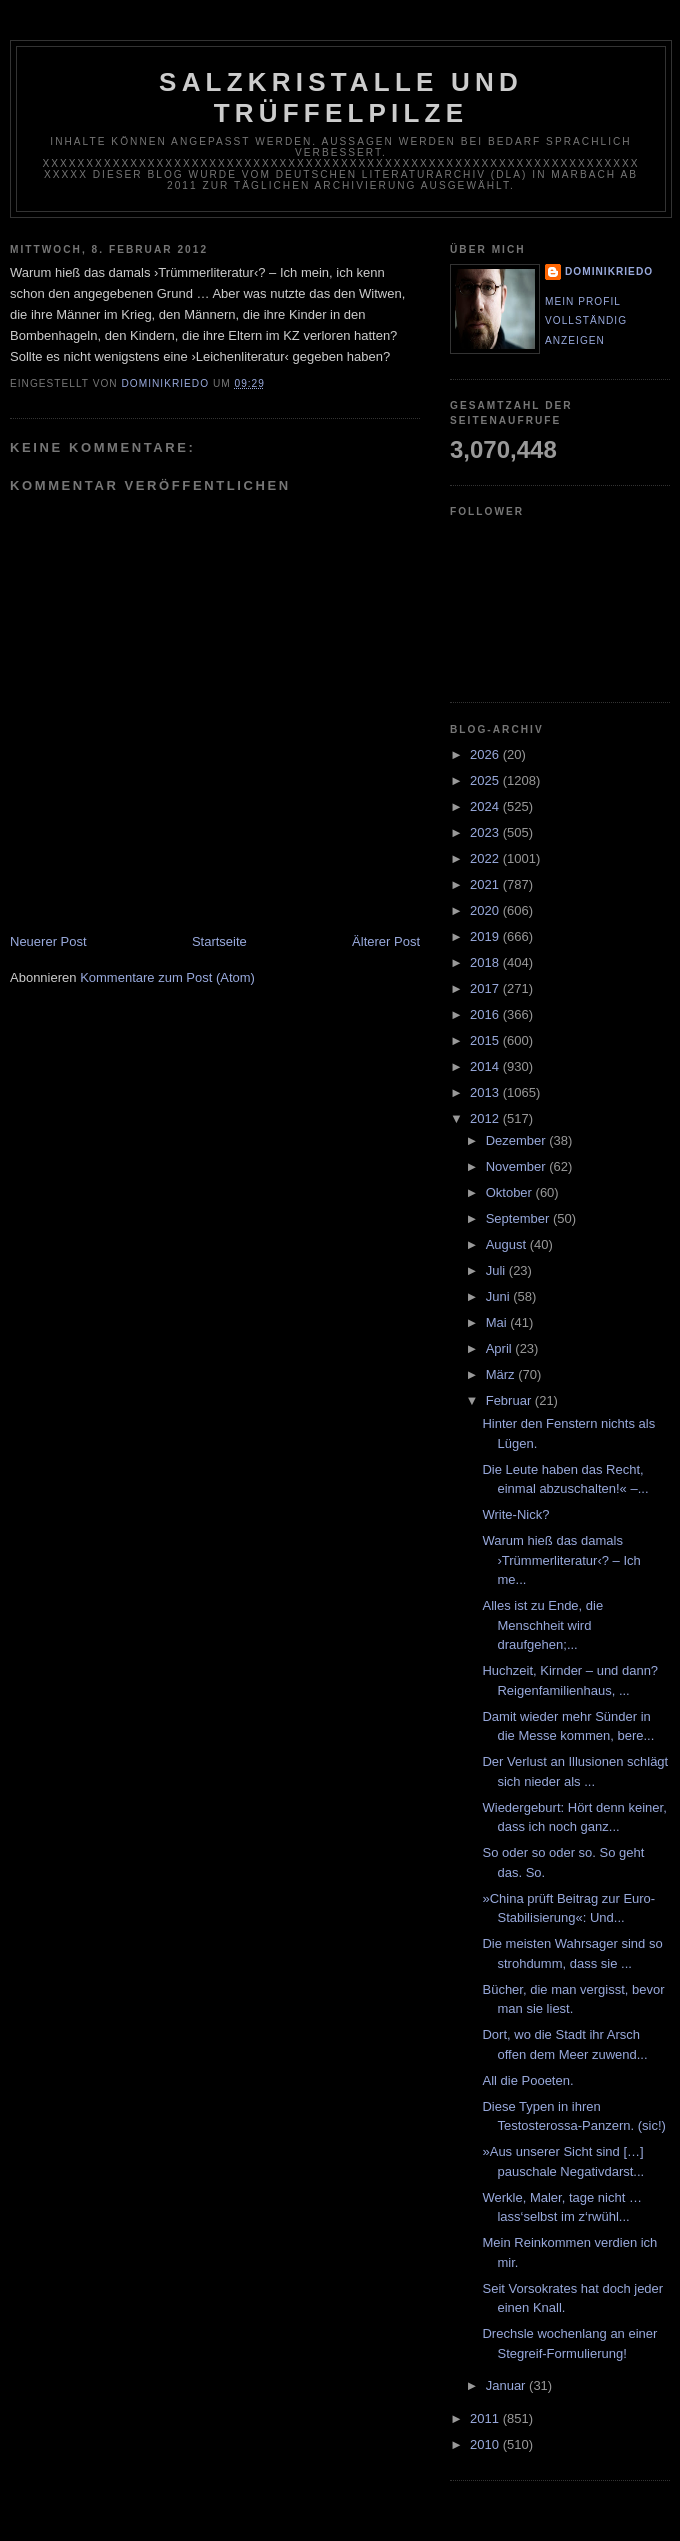  What do you see at coordinates (497, 1270) in the screenshot?
I see `Juli` at bounding box center [497, 1270].